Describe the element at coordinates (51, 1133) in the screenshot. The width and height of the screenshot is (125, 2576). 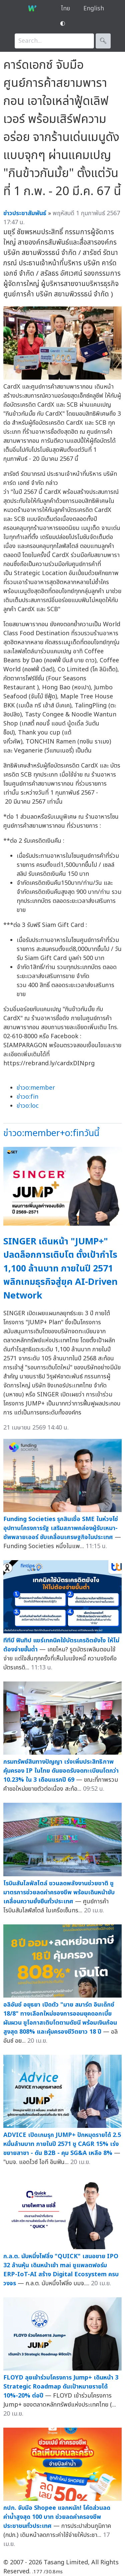
I see `ข่าวo:member+o:finวันนี้` at that location.